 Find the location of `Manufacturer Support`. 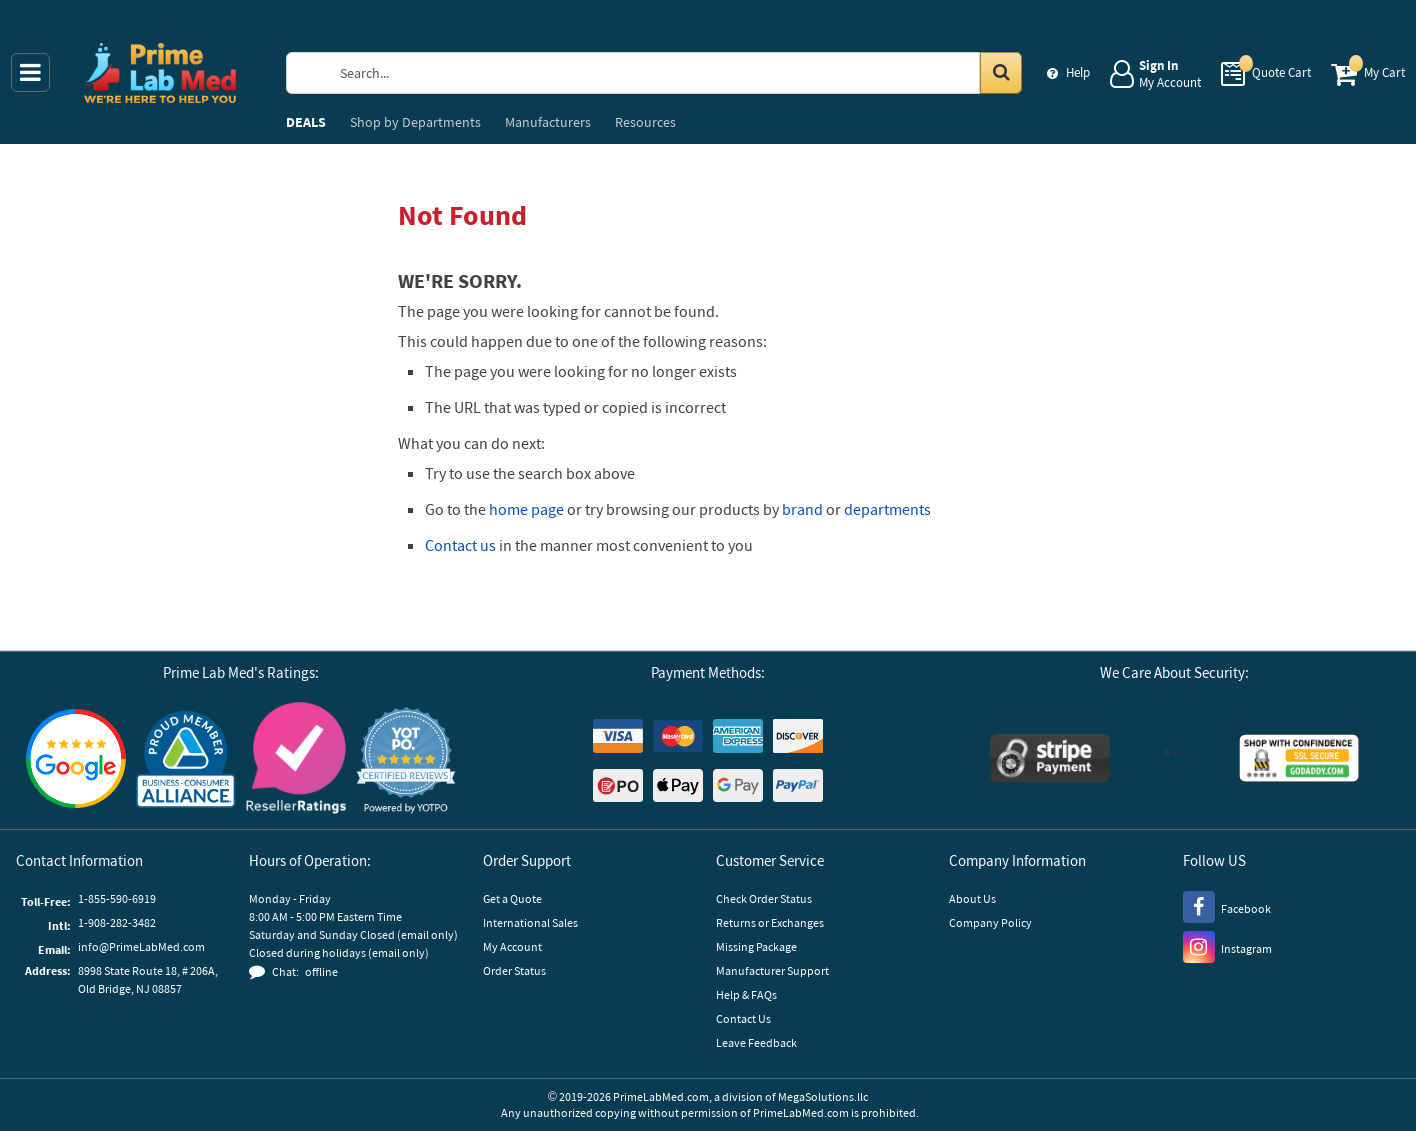

Manufacturer Support is located at coordinates (772, 970).